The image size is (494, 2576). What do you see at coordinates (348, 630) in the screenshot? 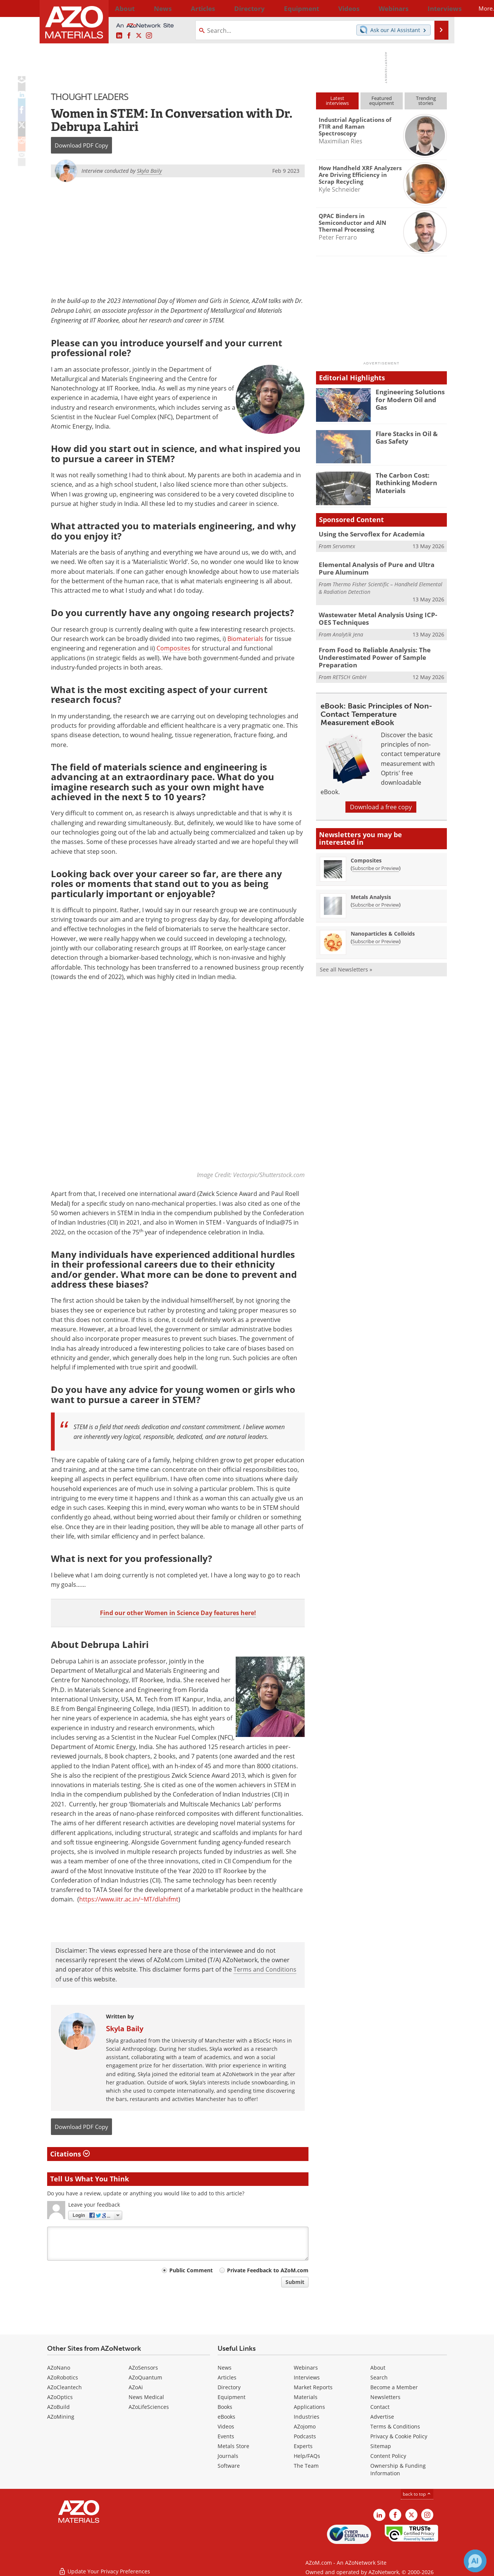
I see `Analytik Jena` at bounding box center [348, 630].